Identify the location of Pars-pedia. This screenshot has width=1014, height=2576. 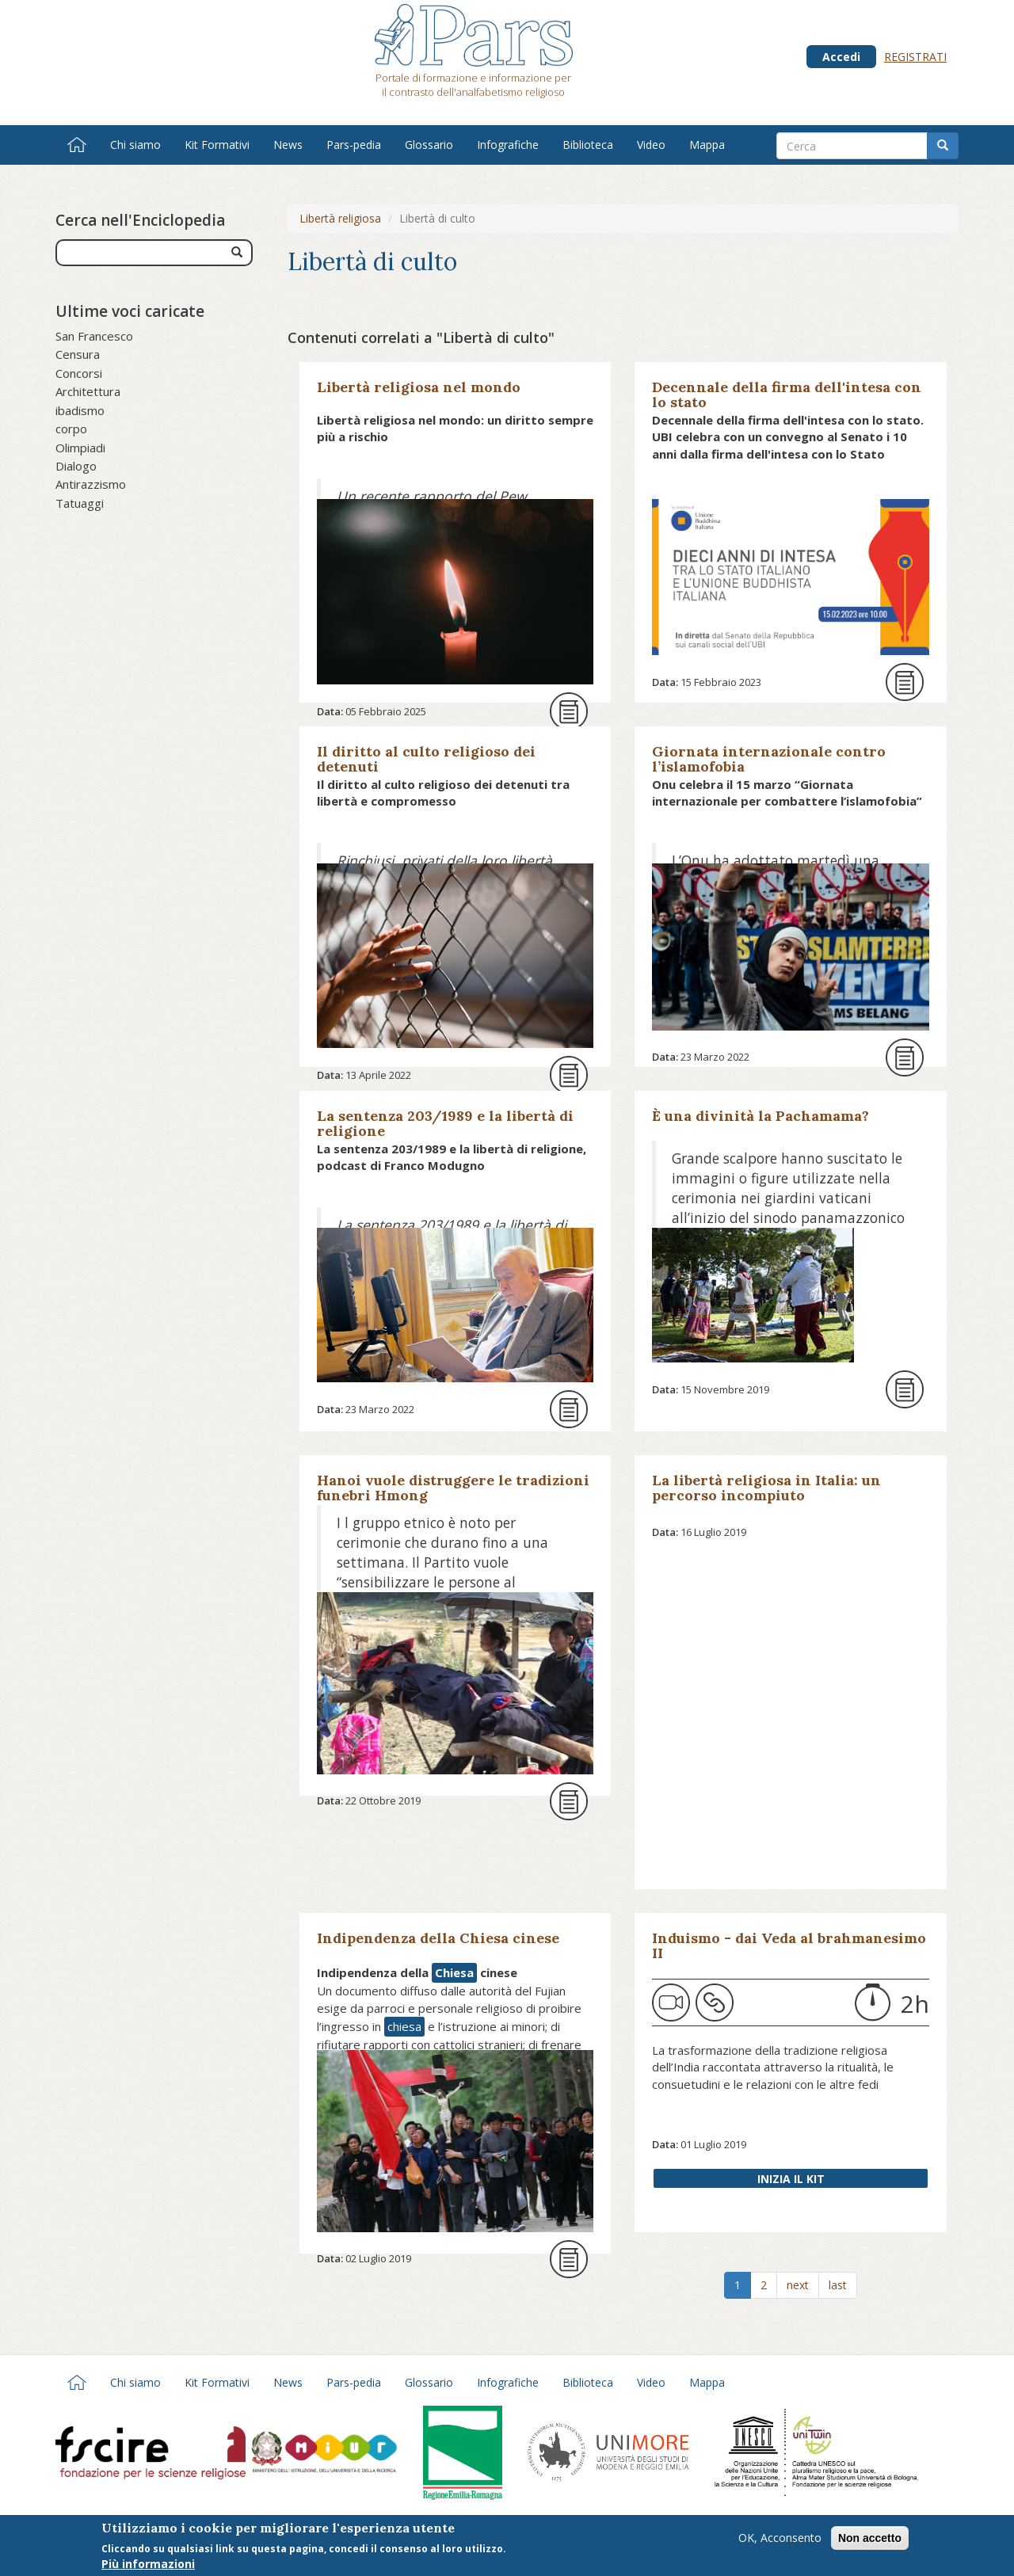
(353, 144).